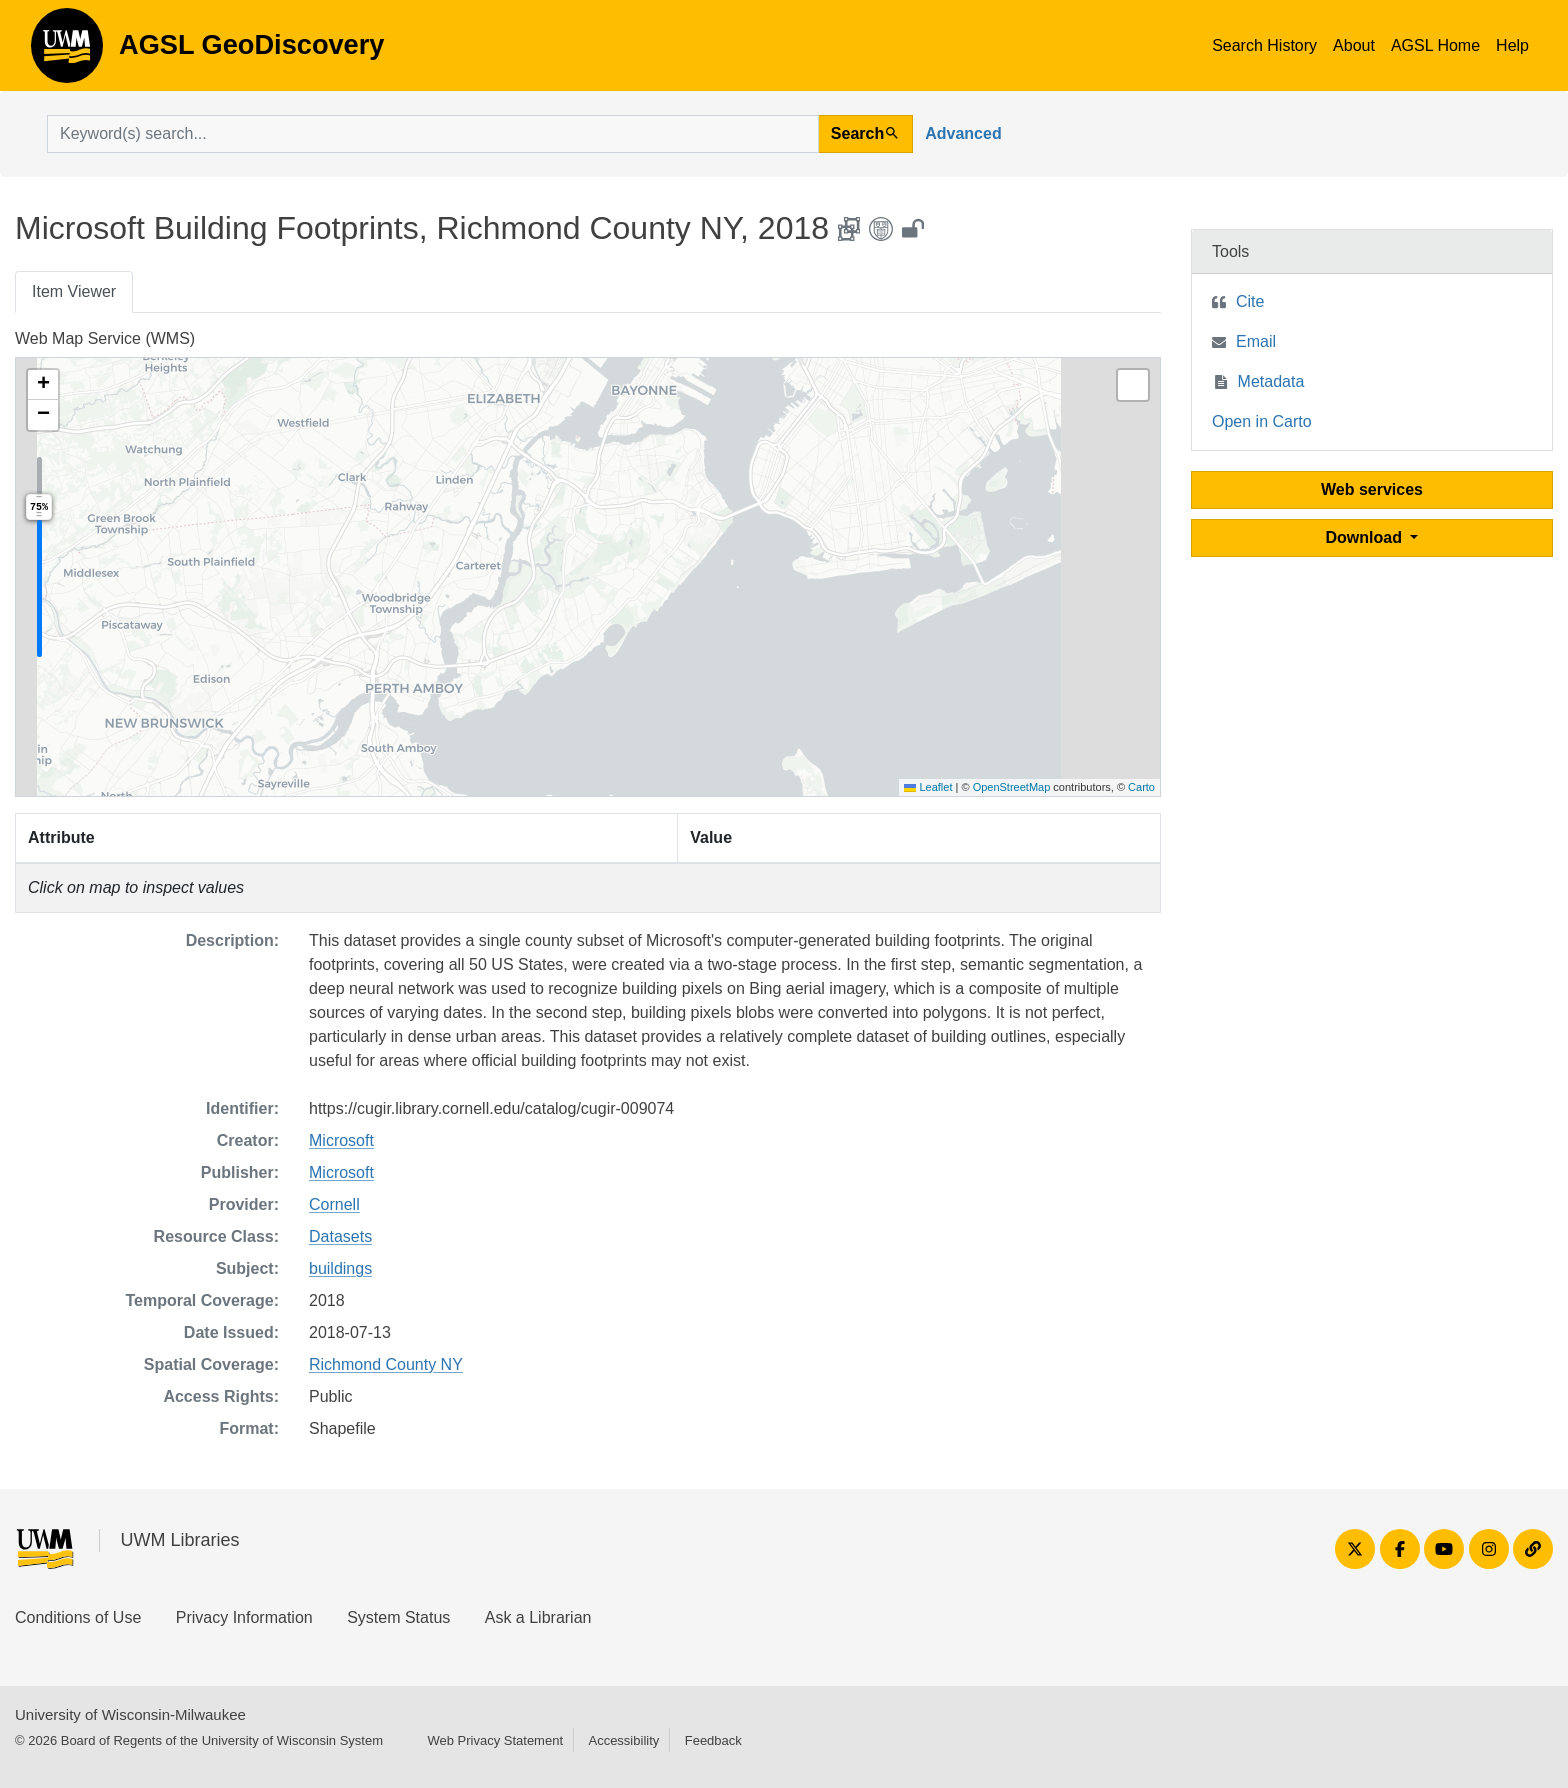 The image size is (1568, 1788). Describe the element at coordinates (340, 1268) in the screenshot. I see `buildings` at that location.